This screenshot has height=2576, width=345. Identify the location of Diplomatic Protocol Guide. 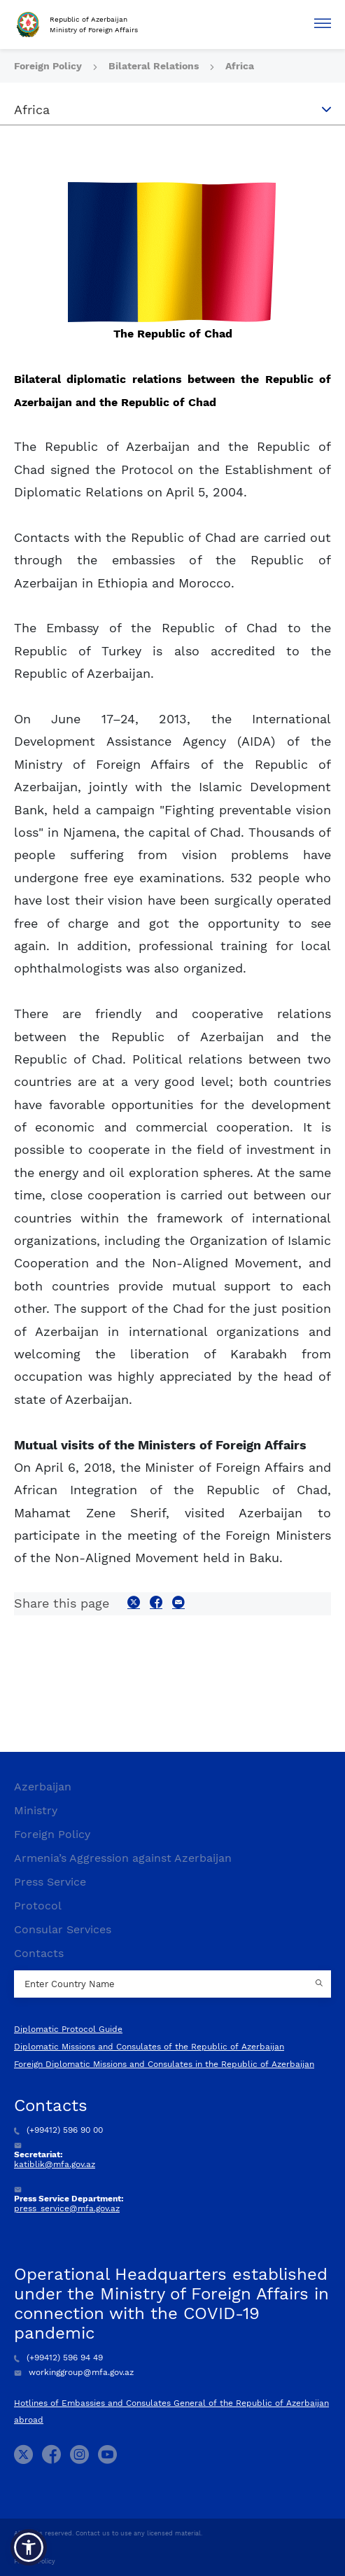
(68, 2029).